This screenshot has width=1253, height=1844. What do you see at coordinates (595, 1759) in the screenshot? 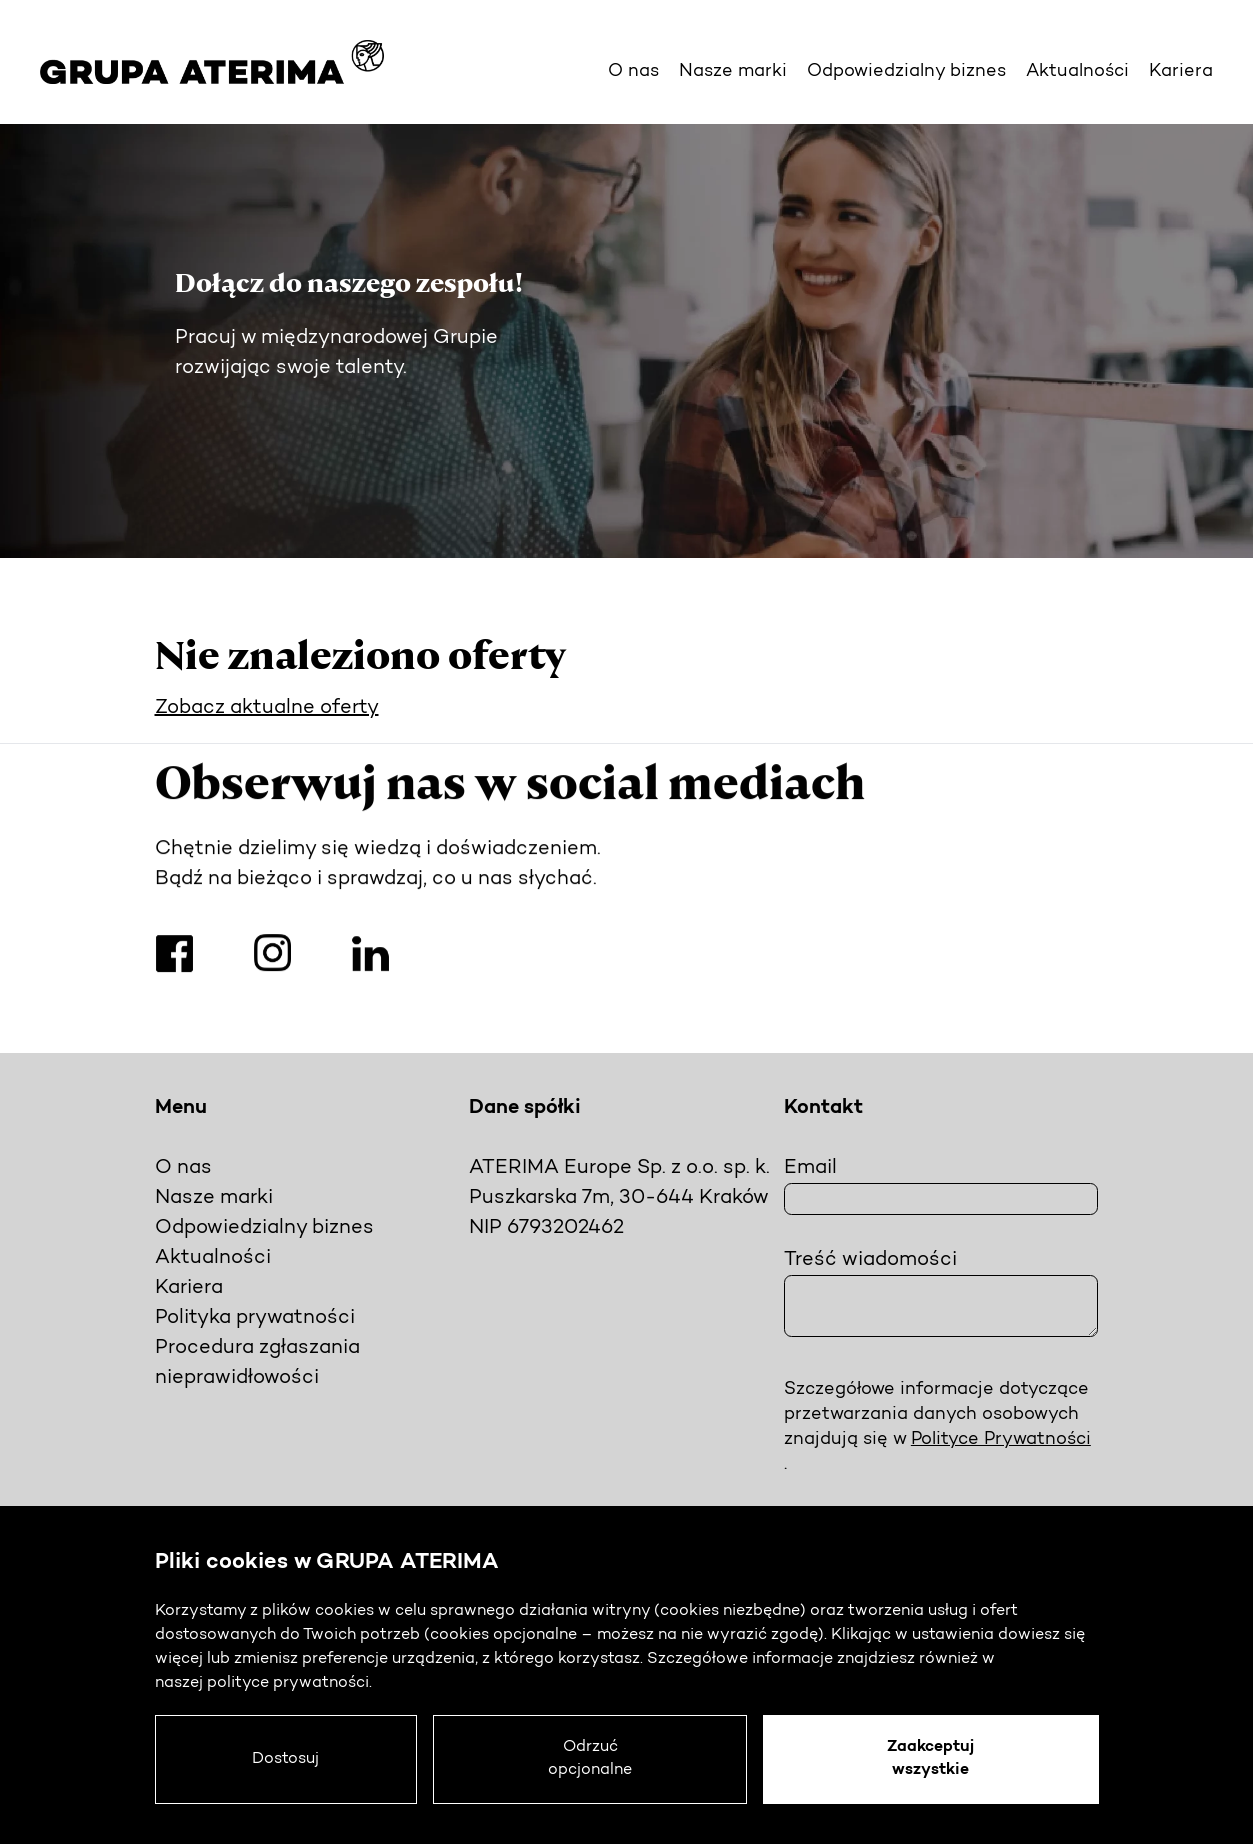
I see `Odrzuć opcjonalne` at bounding box center [595, 1759].